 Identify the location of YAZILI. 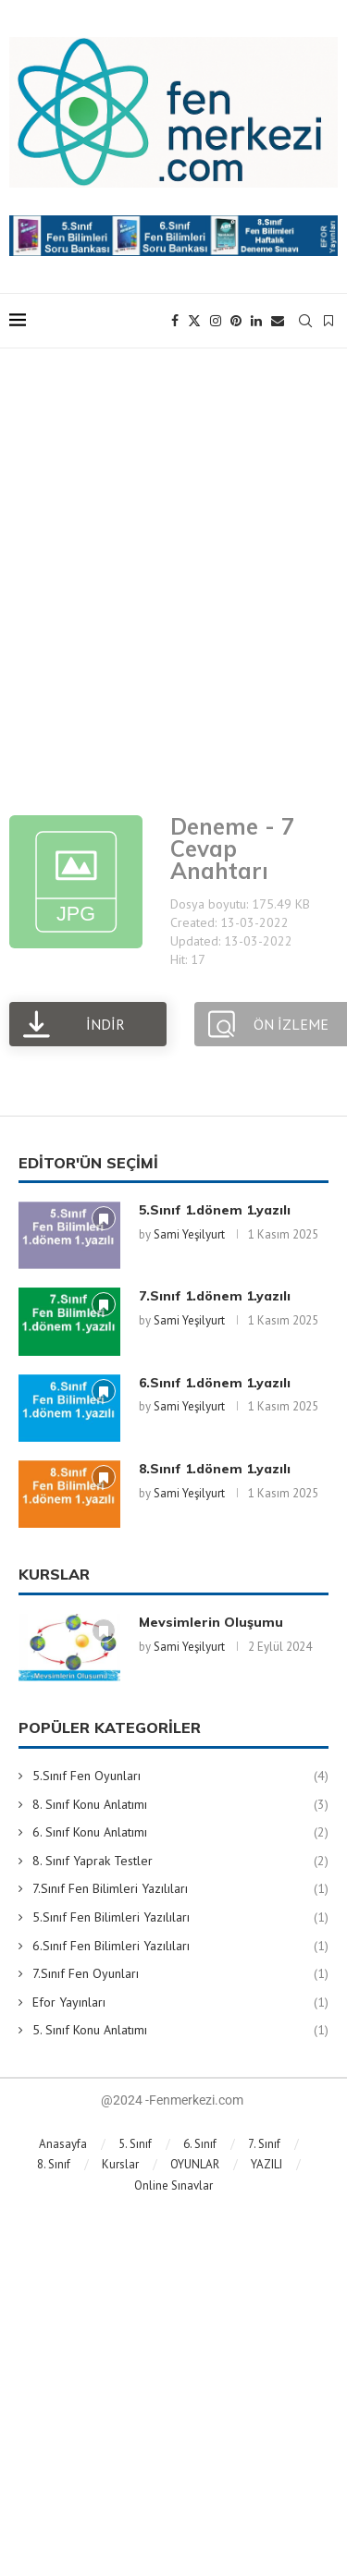
(266, 2164).